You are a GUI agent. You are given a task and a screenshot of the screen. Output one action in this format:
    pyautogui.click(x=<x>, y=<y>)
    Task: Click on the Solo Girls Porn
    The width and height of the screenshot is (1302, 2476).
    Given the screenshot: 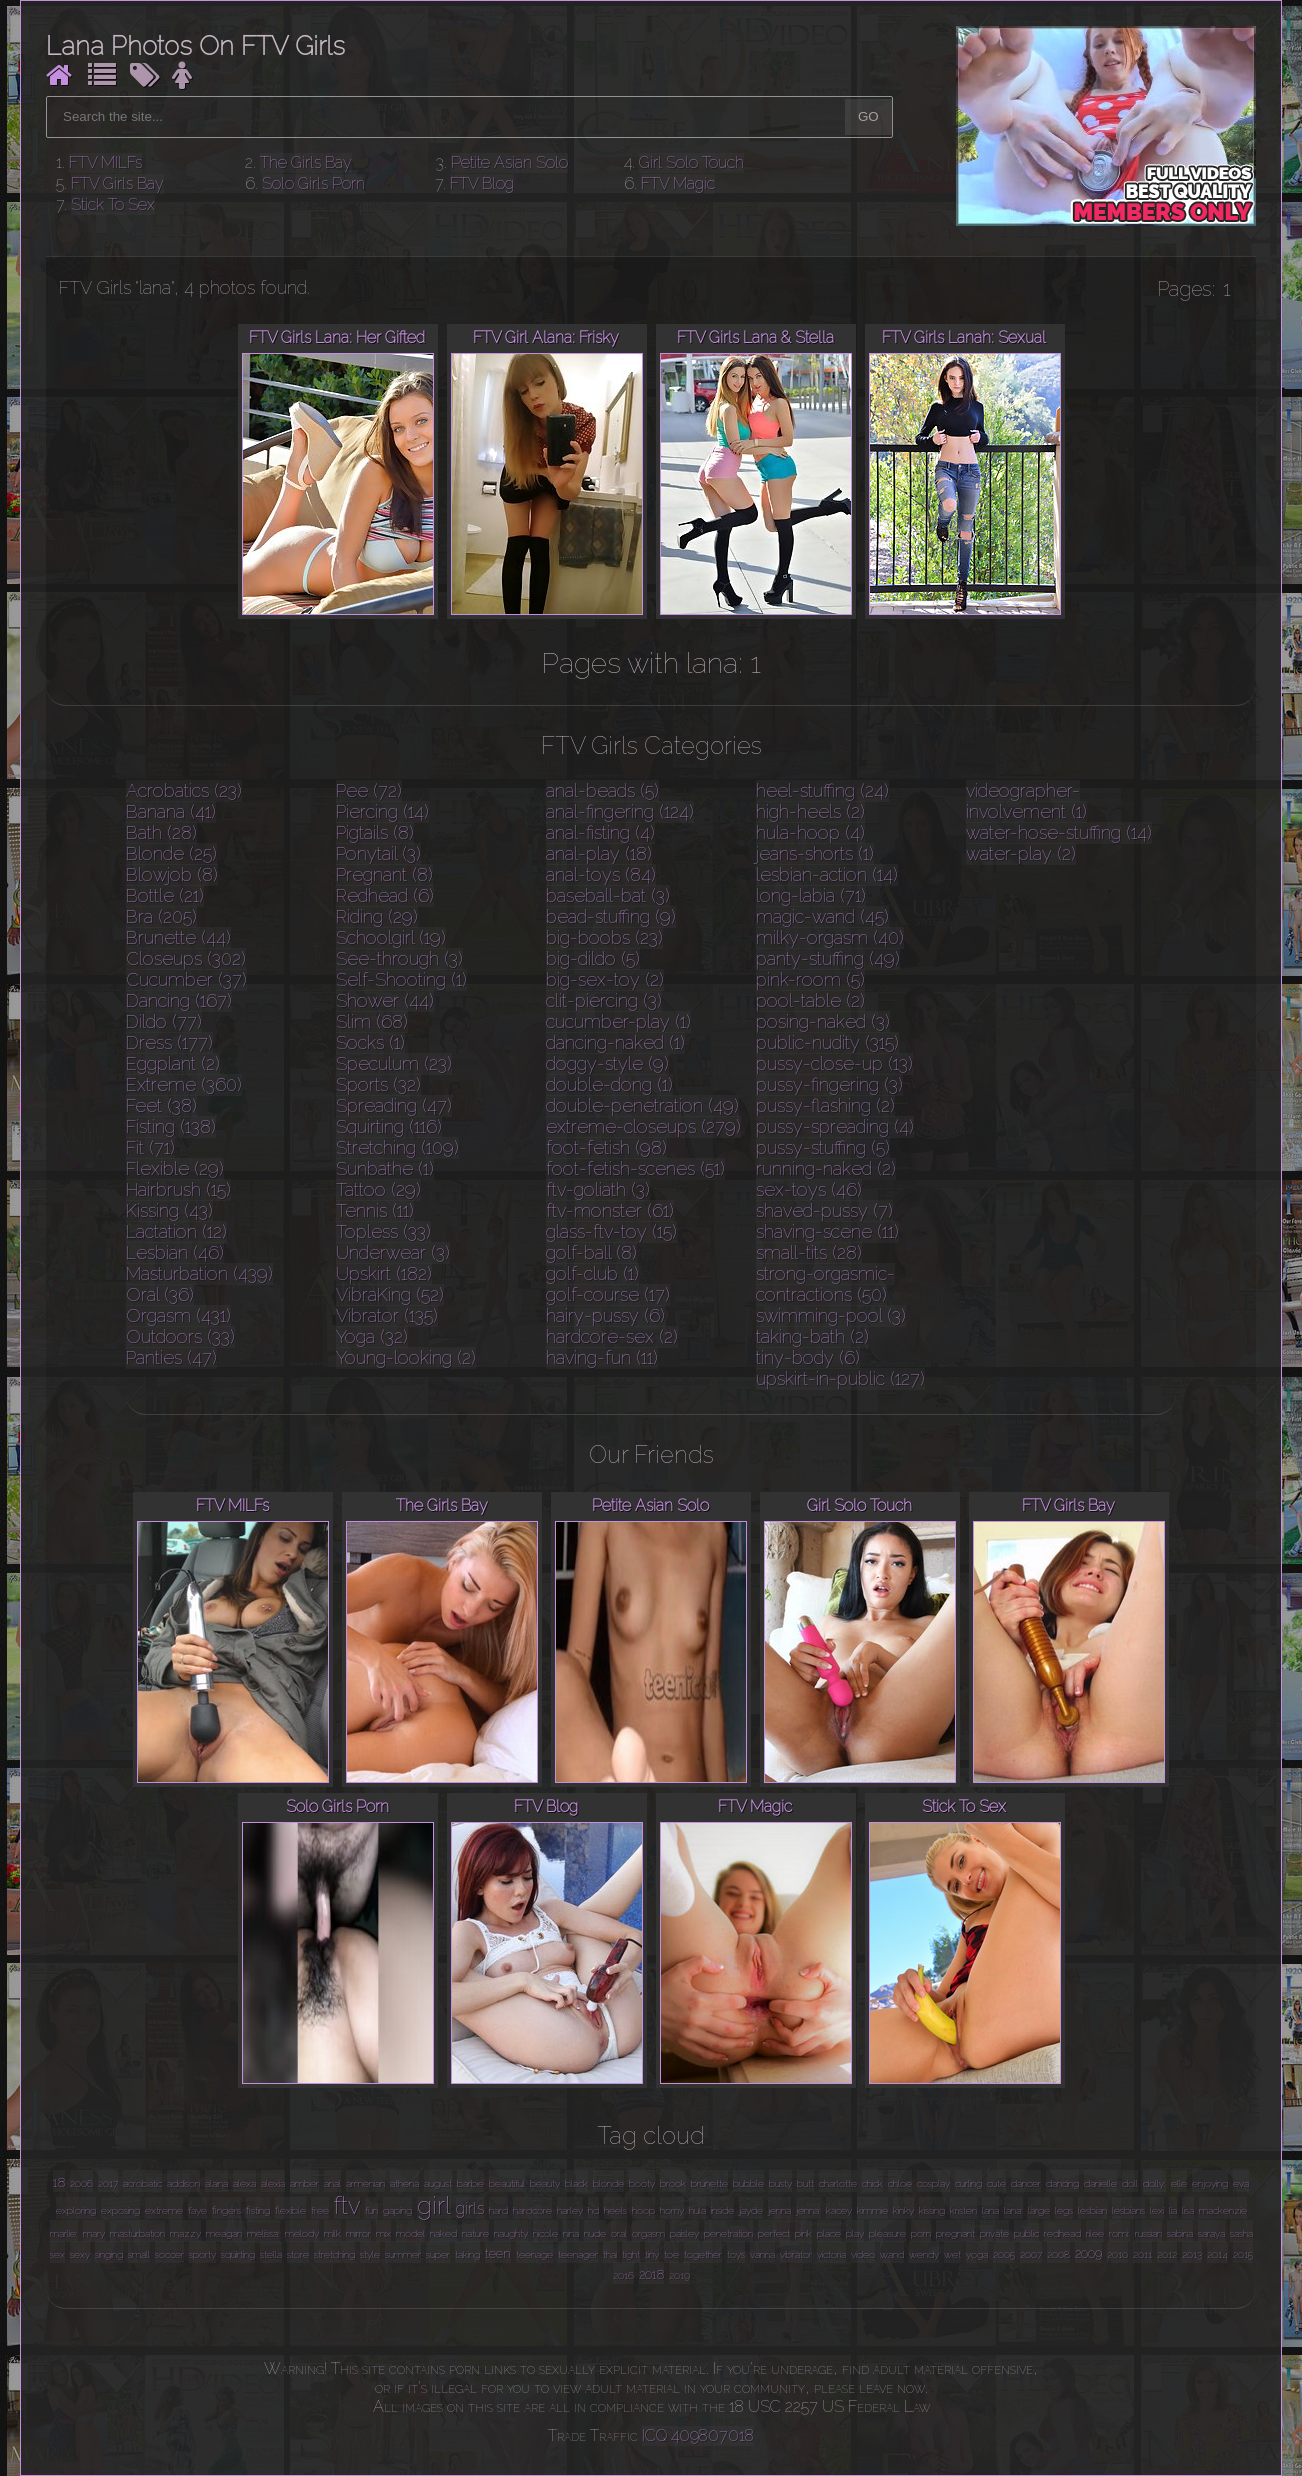 What is the action you would take?
    pyautogui.click(x=313, y=183)
    